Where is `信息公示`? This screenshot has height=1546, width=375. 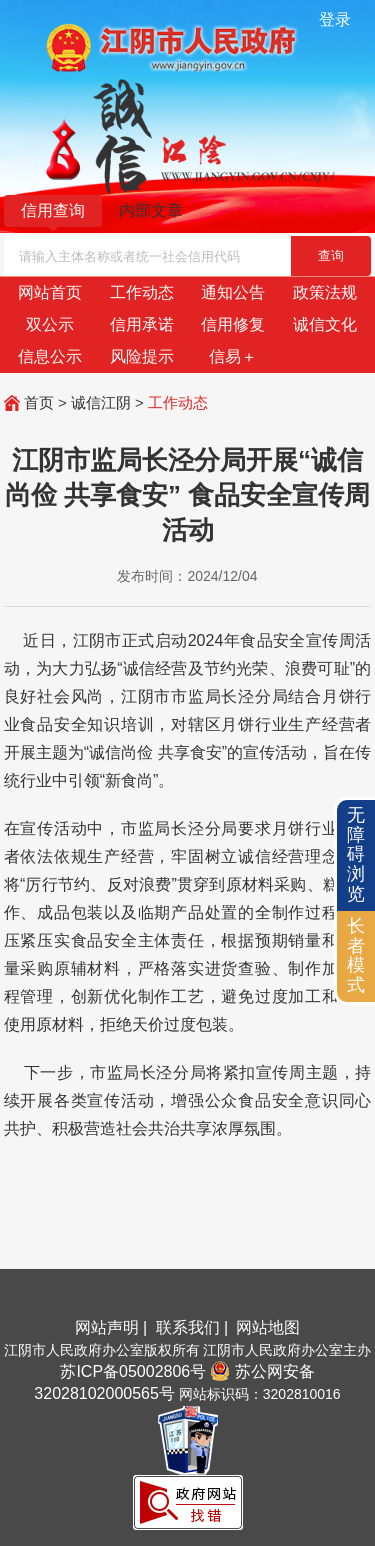 信息公示 is located at coordinates (50, 356).